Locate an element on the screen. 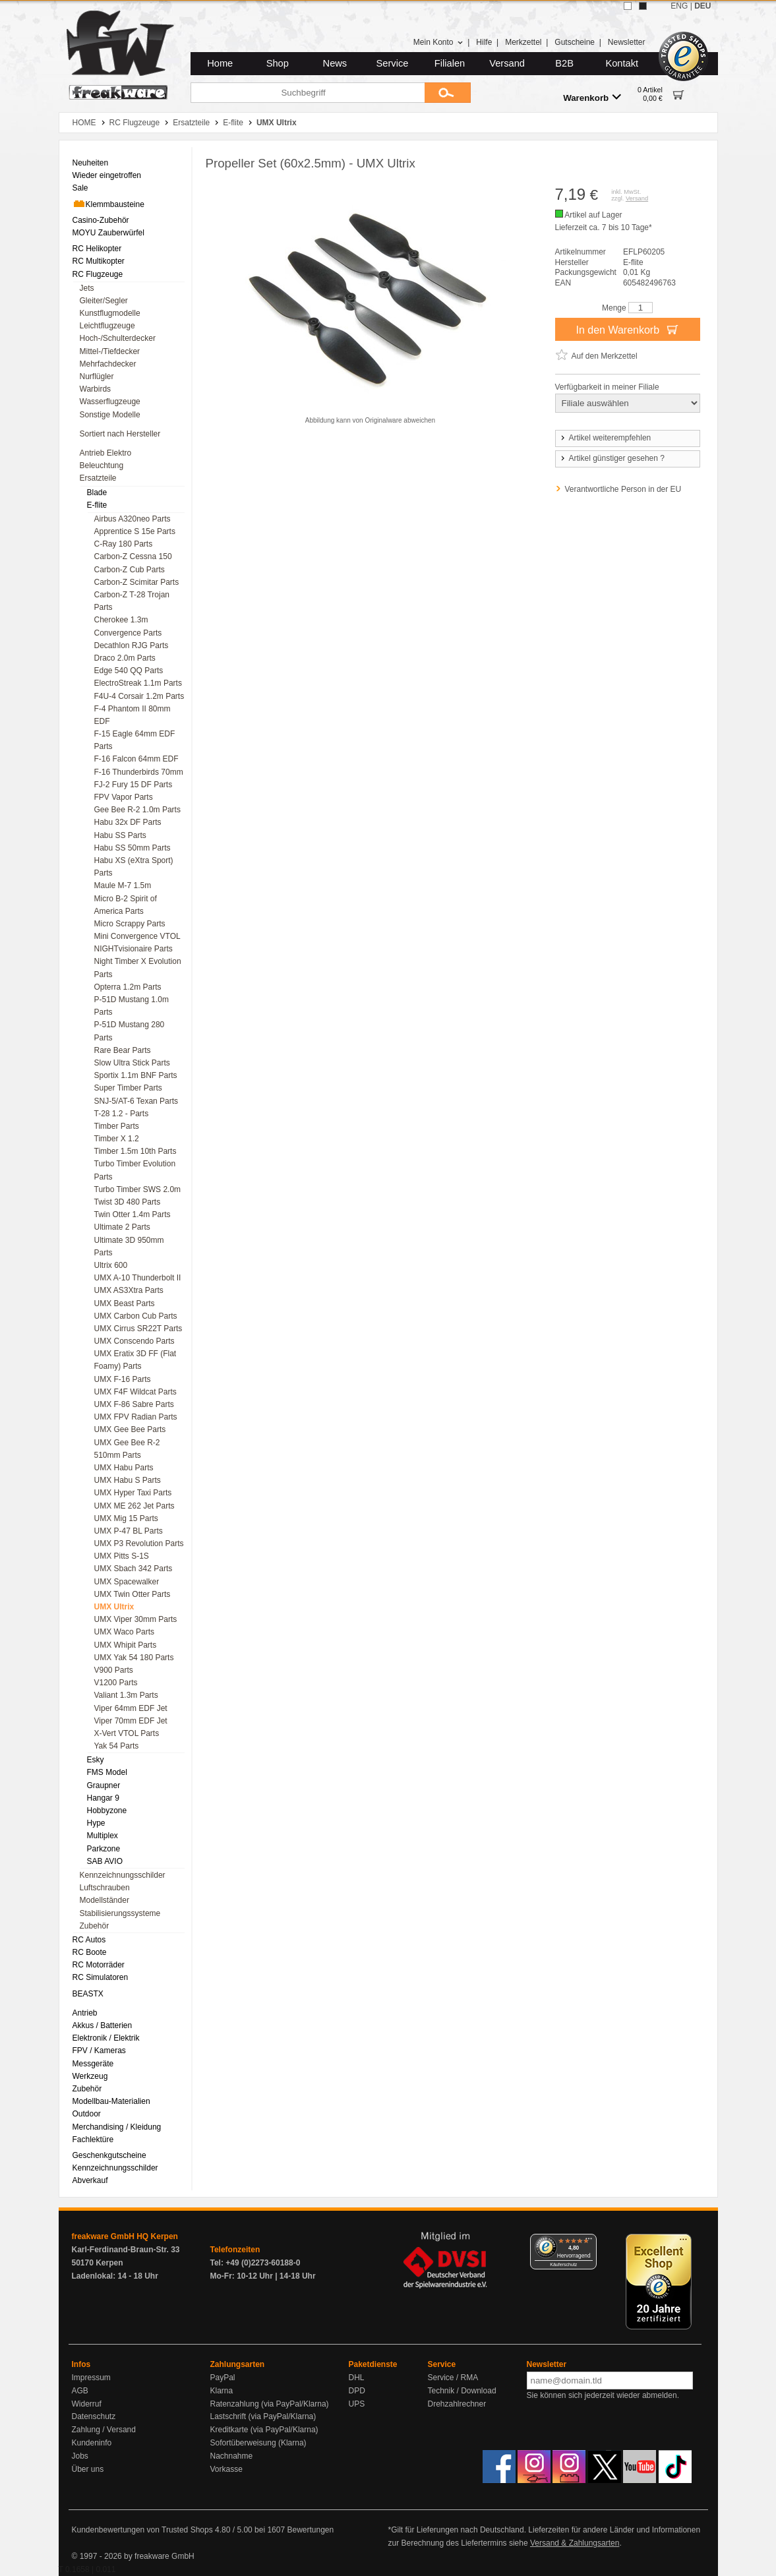 The width and height of the screenshot is (776, 2576). Warbirds [menuitem] is located at coordinates (95, 389).